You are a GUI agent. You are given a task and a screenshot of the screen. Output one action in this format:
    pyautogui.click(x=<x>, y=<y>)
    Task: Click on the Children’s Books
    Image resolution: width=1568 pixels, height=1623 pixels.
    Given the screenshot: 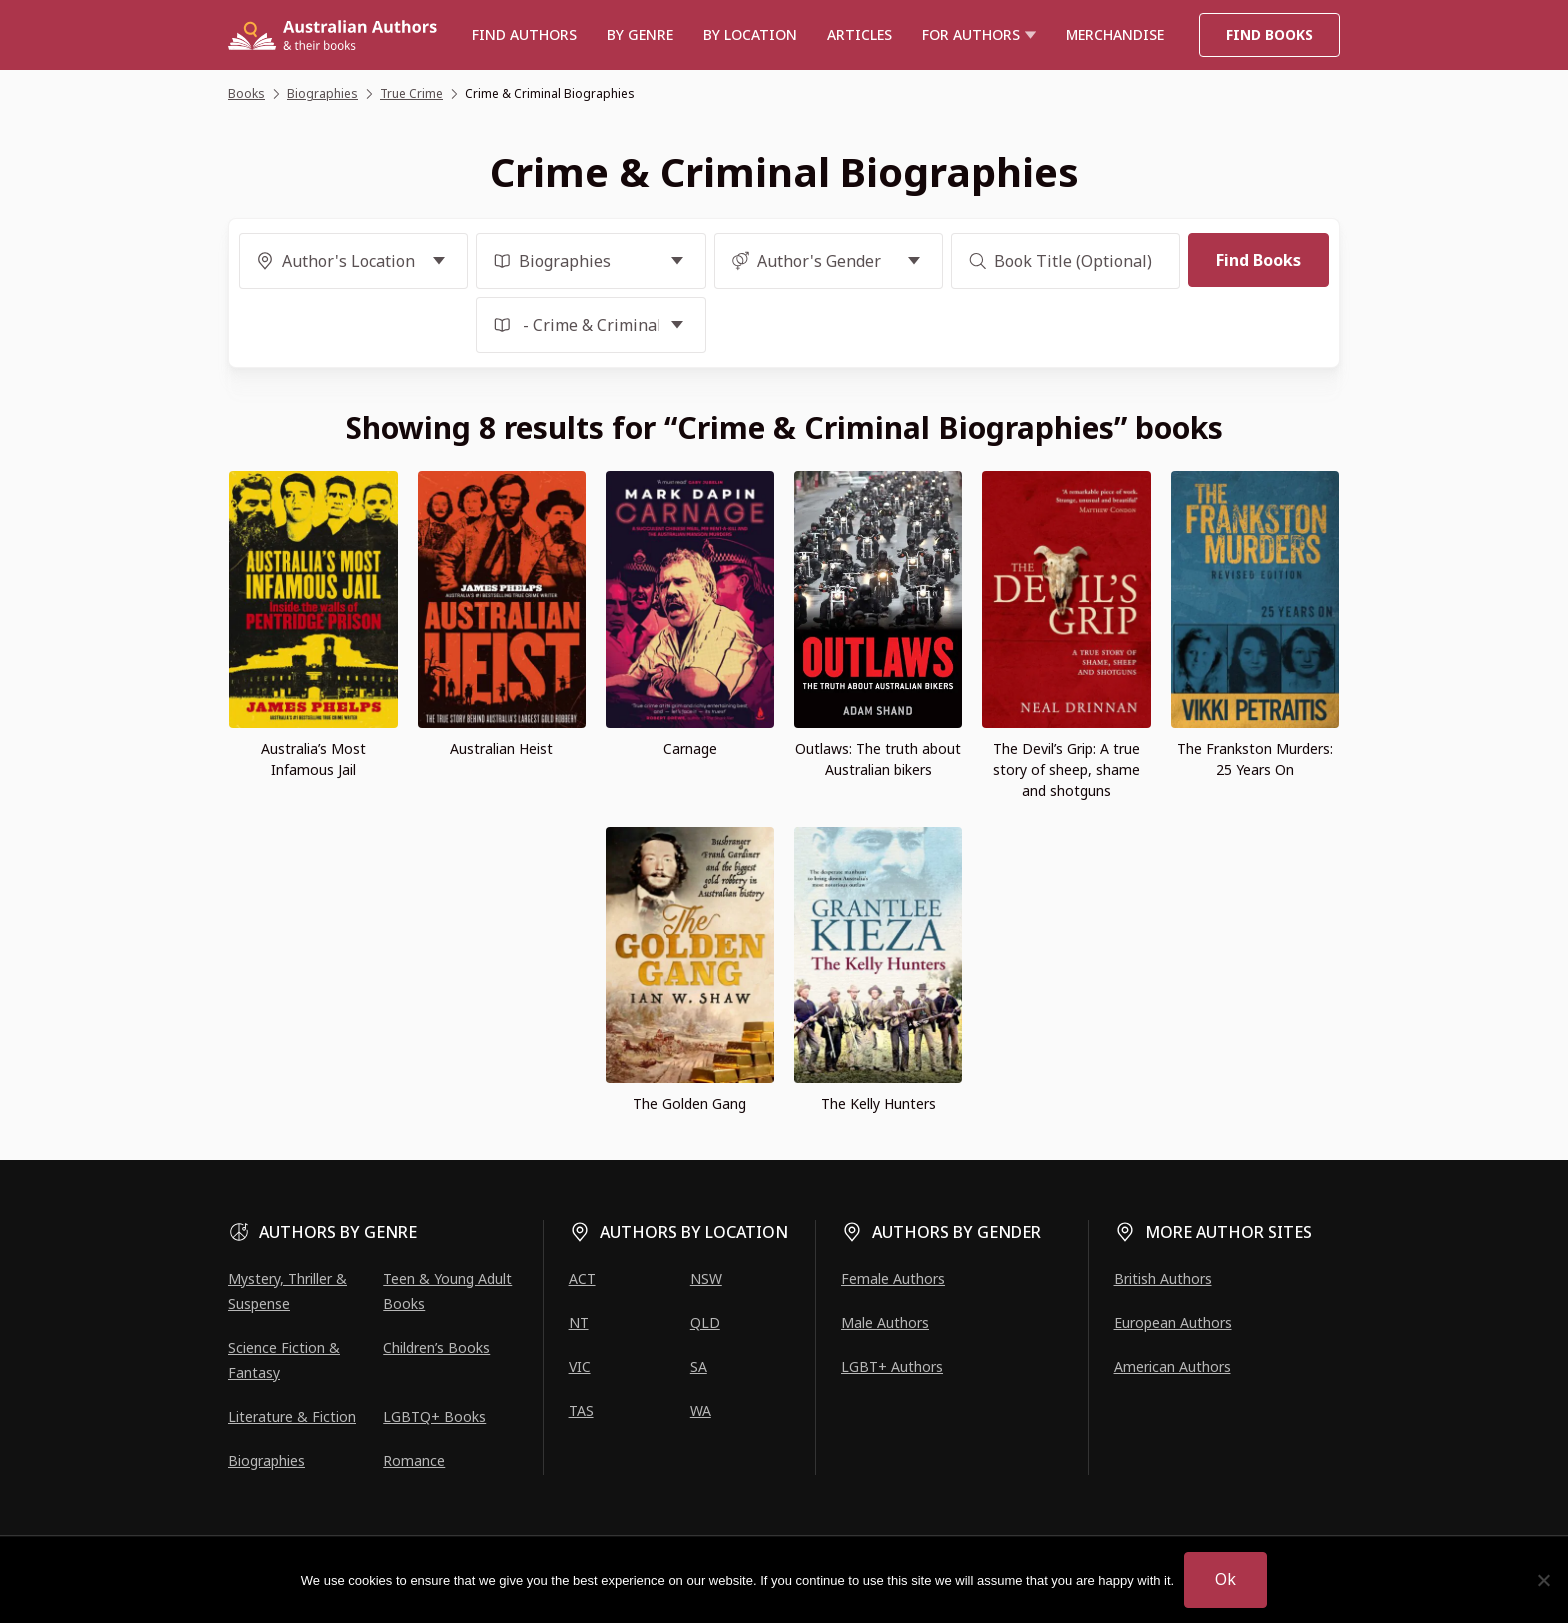 What is the action you would take?
    pyautogui.click(x=436, y=1347)
    